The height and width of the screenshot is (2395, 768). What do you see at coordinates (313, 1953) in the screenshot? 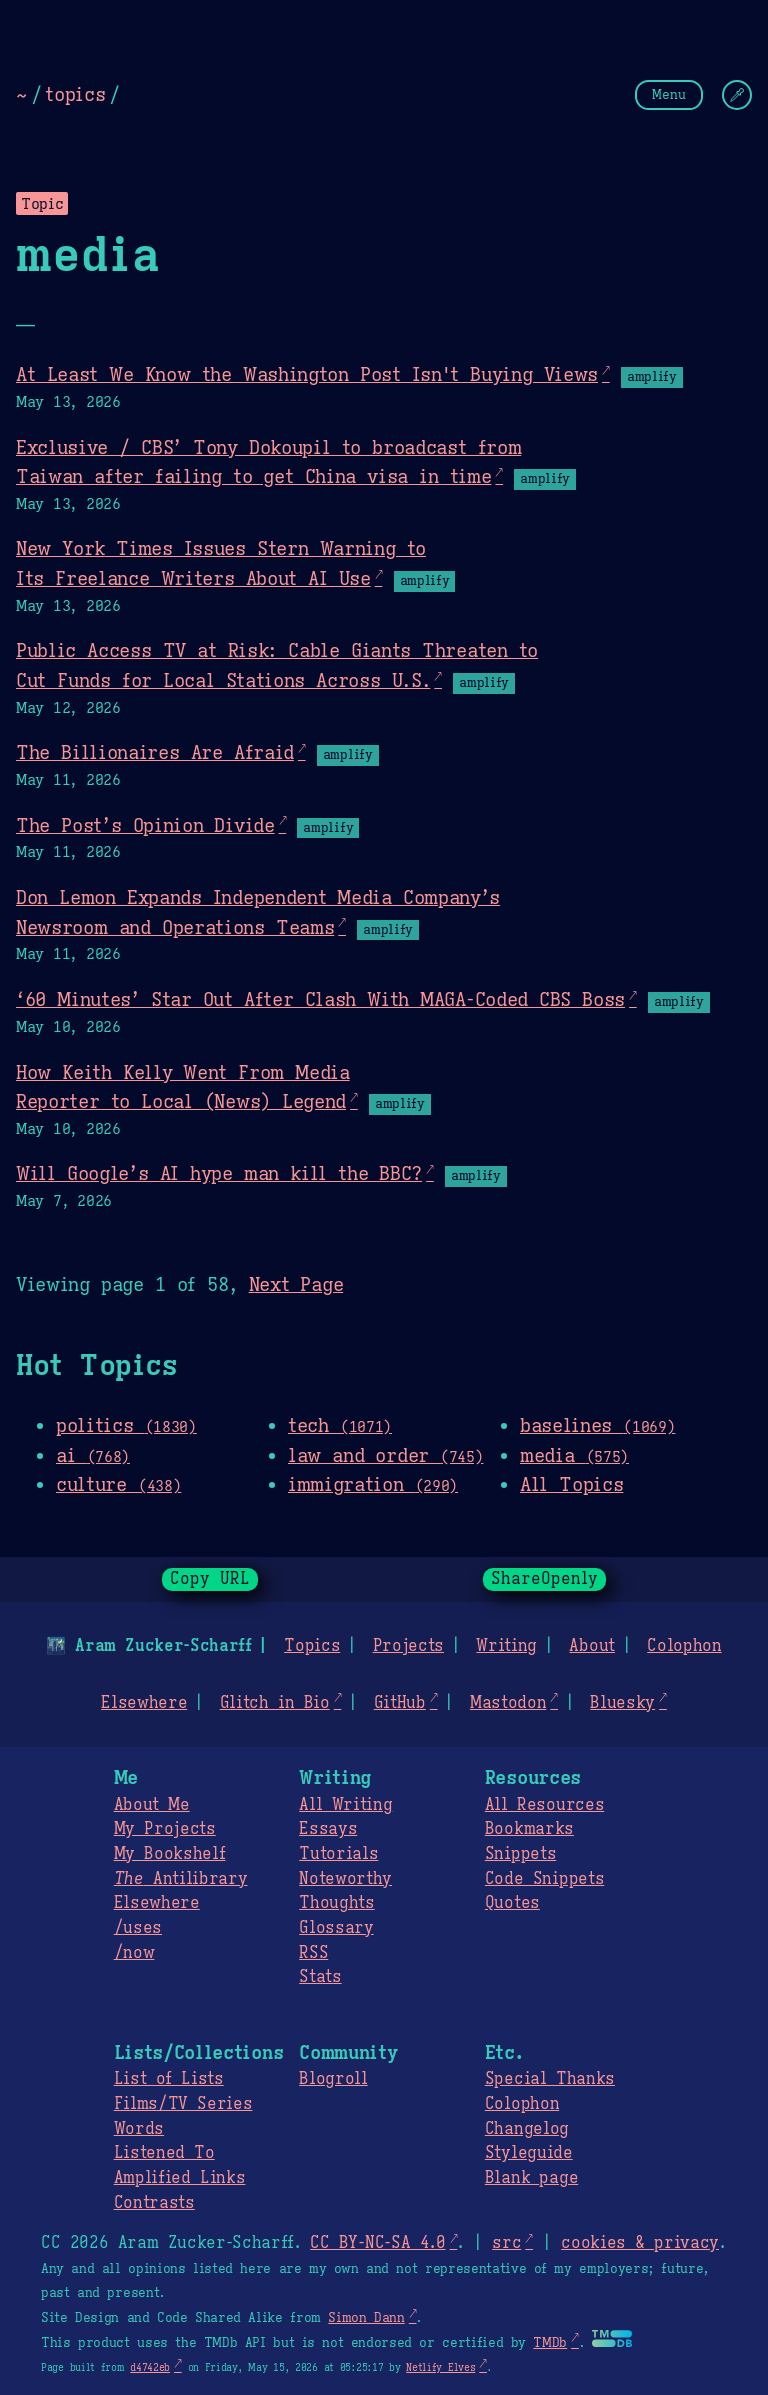
I see `RSS` at bounding box center [313, 1953].